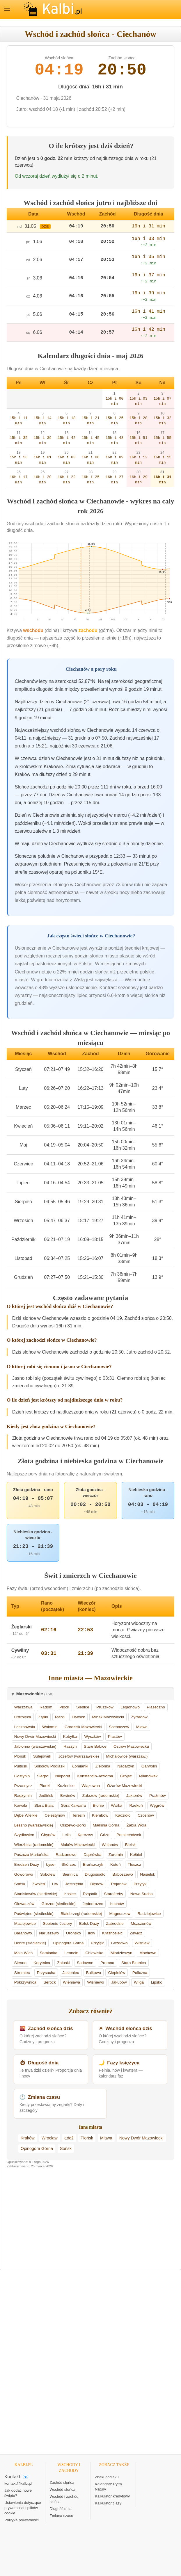  I want to click on Jak dodać nowe święto?, so click(18, 2493).